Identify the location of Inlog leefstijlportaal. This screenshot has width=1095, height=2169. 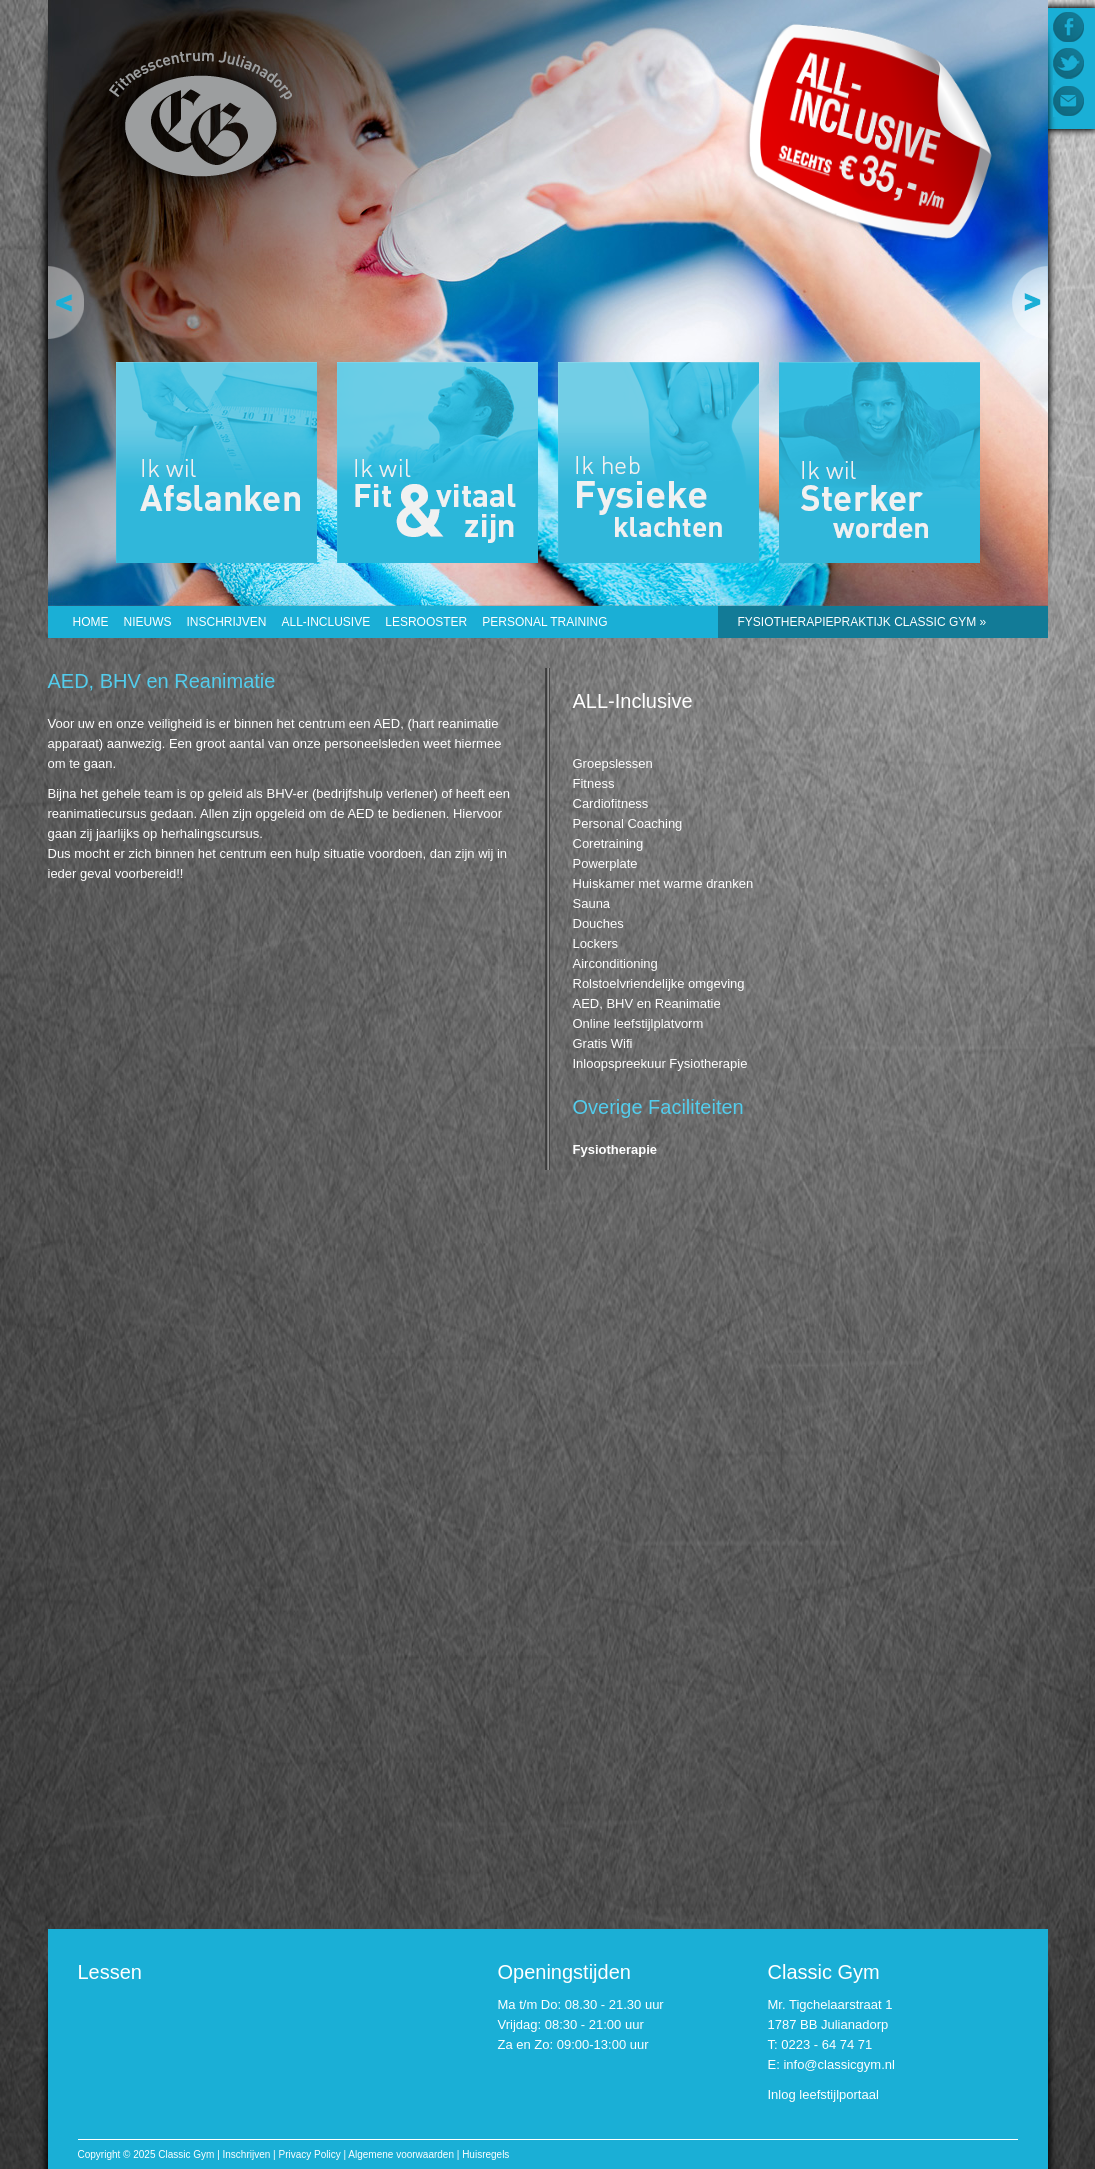
(823, 2094).